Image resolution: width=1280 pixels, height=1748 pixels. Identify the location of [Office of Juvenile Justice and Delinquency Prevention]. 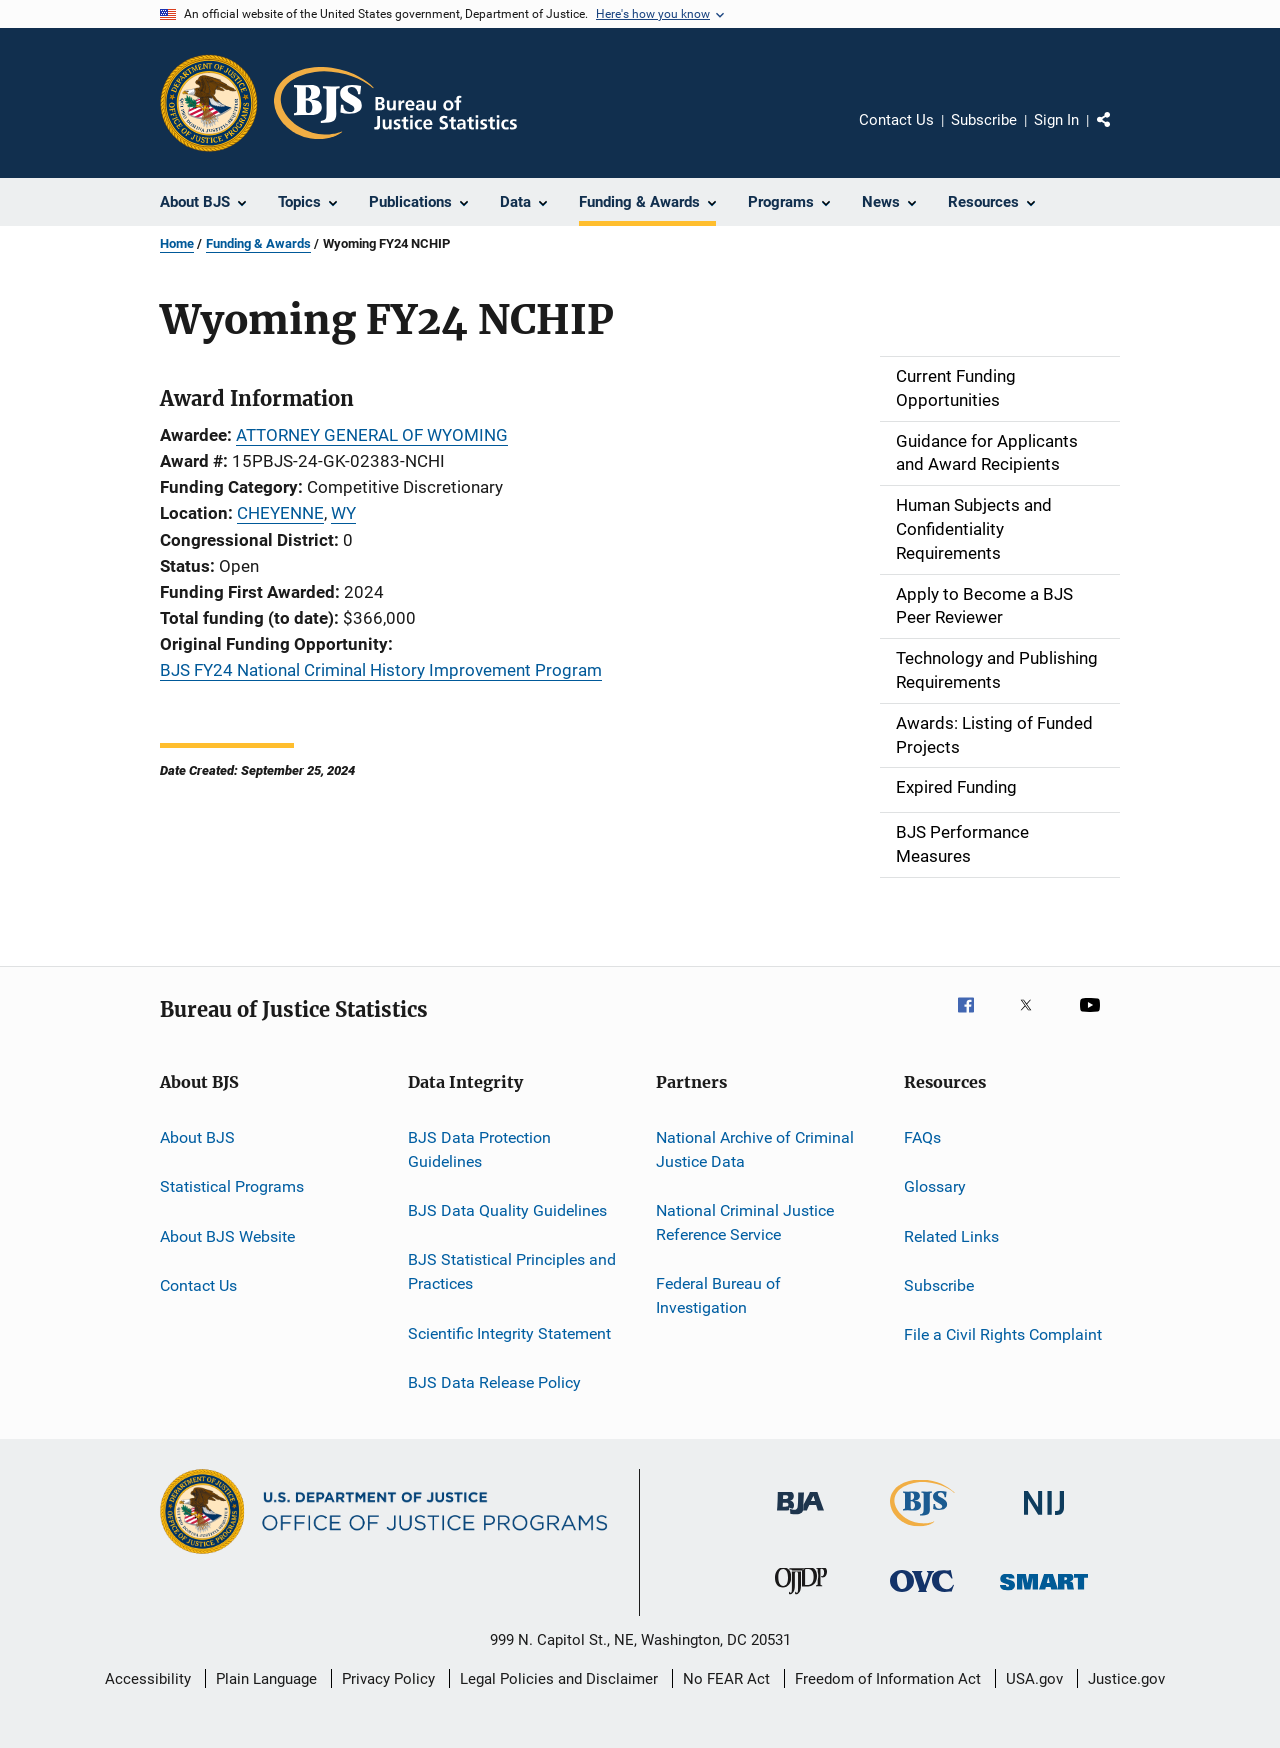
(801, 1598).